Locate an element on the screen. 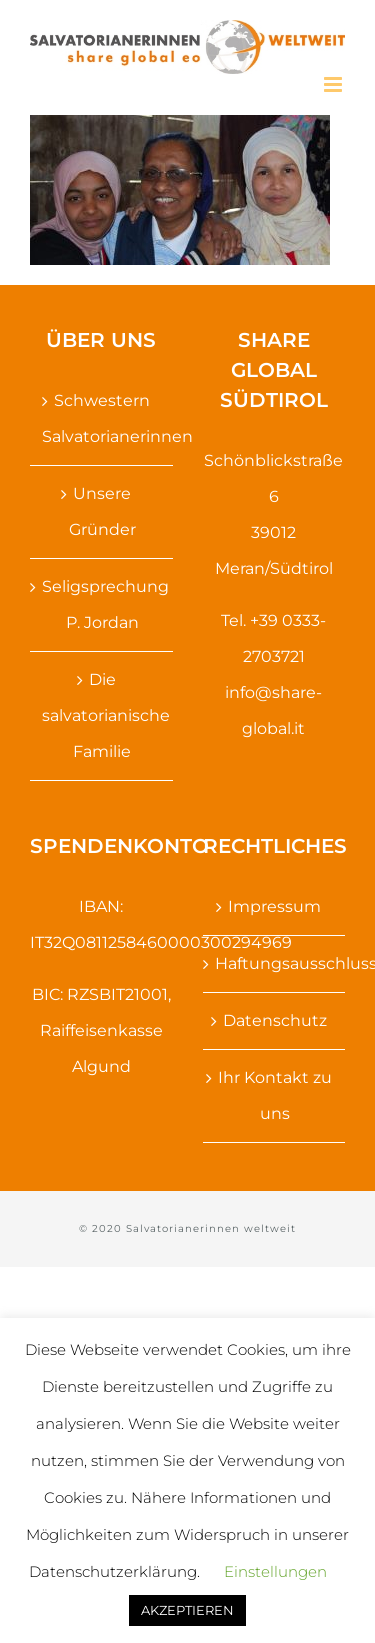 This screenshot has height=1643, width=375. Unsere Gründer is located at coordinates (102, 511).